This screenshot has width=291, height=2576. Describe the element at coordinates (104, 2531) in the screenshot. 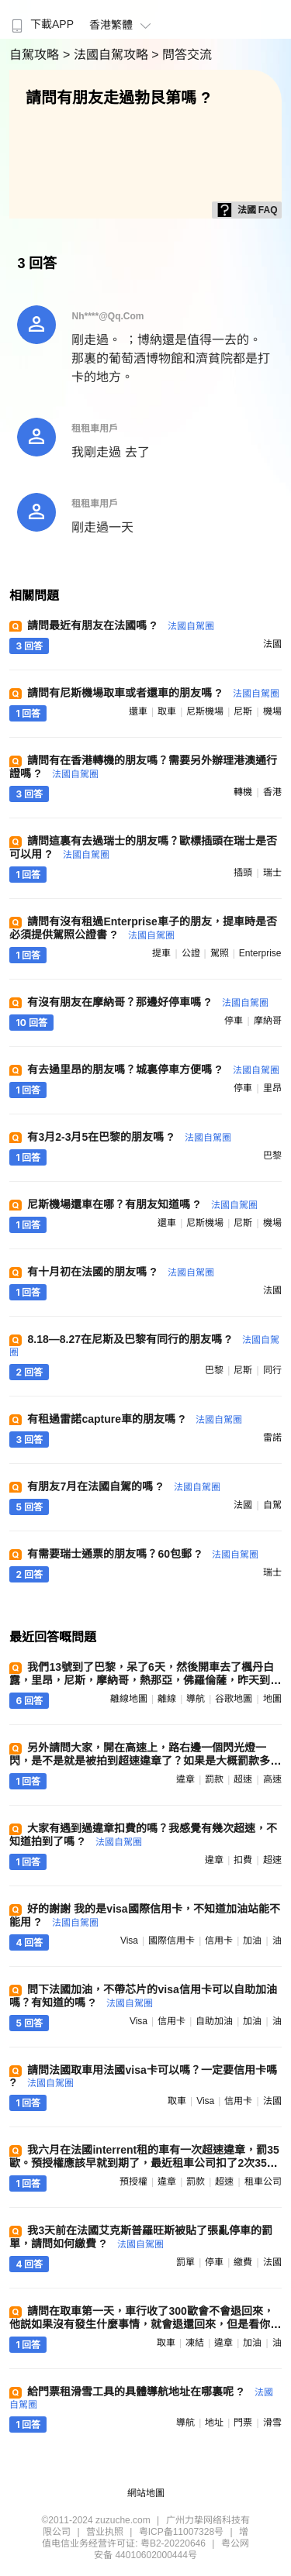

I see `营业执照` at that location.